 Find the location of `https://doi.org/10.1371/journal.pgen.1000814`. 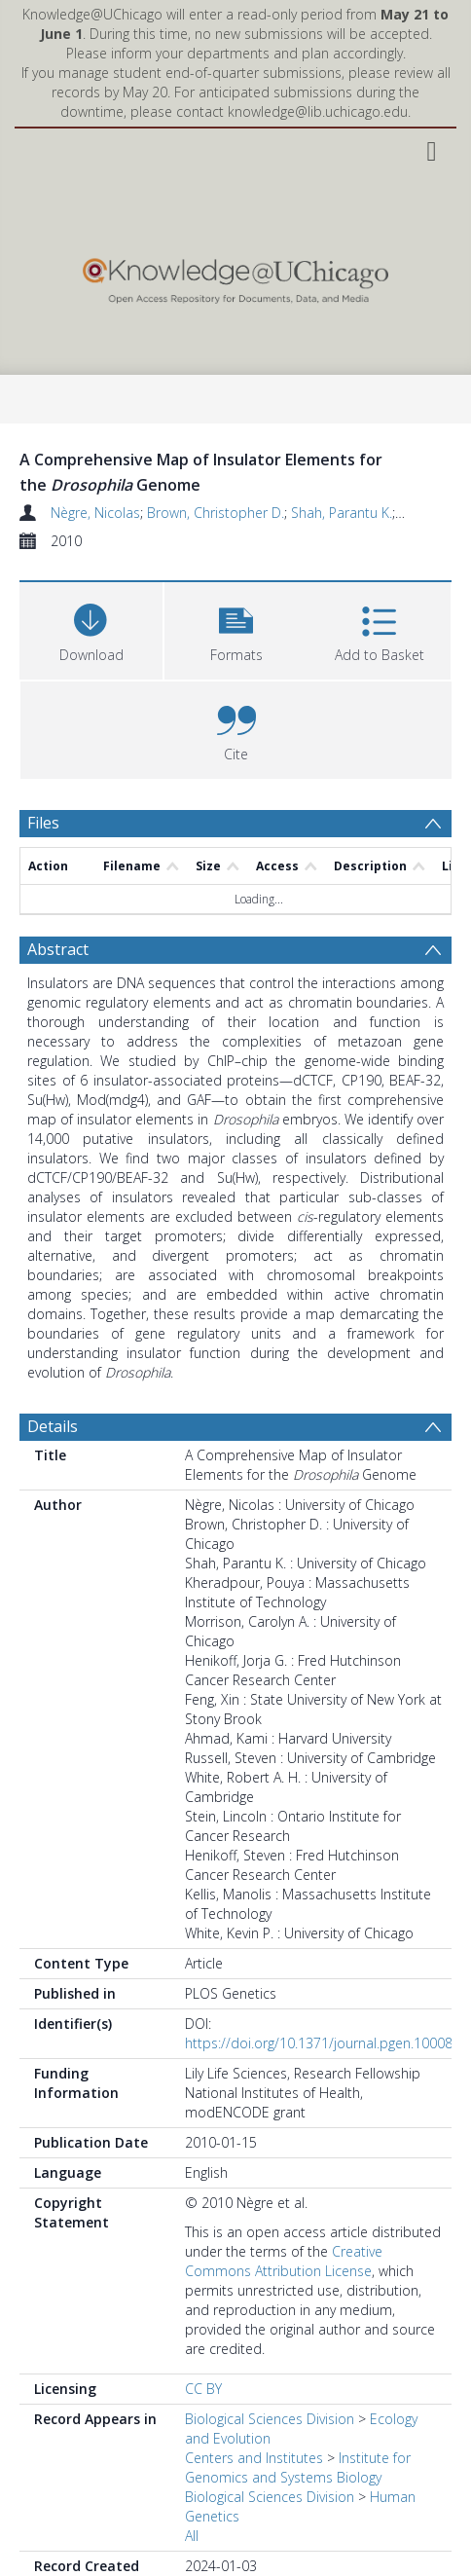

https://doi.org/10.1371/journal.pgen.1000814 is located at coordinates (326, 1977).